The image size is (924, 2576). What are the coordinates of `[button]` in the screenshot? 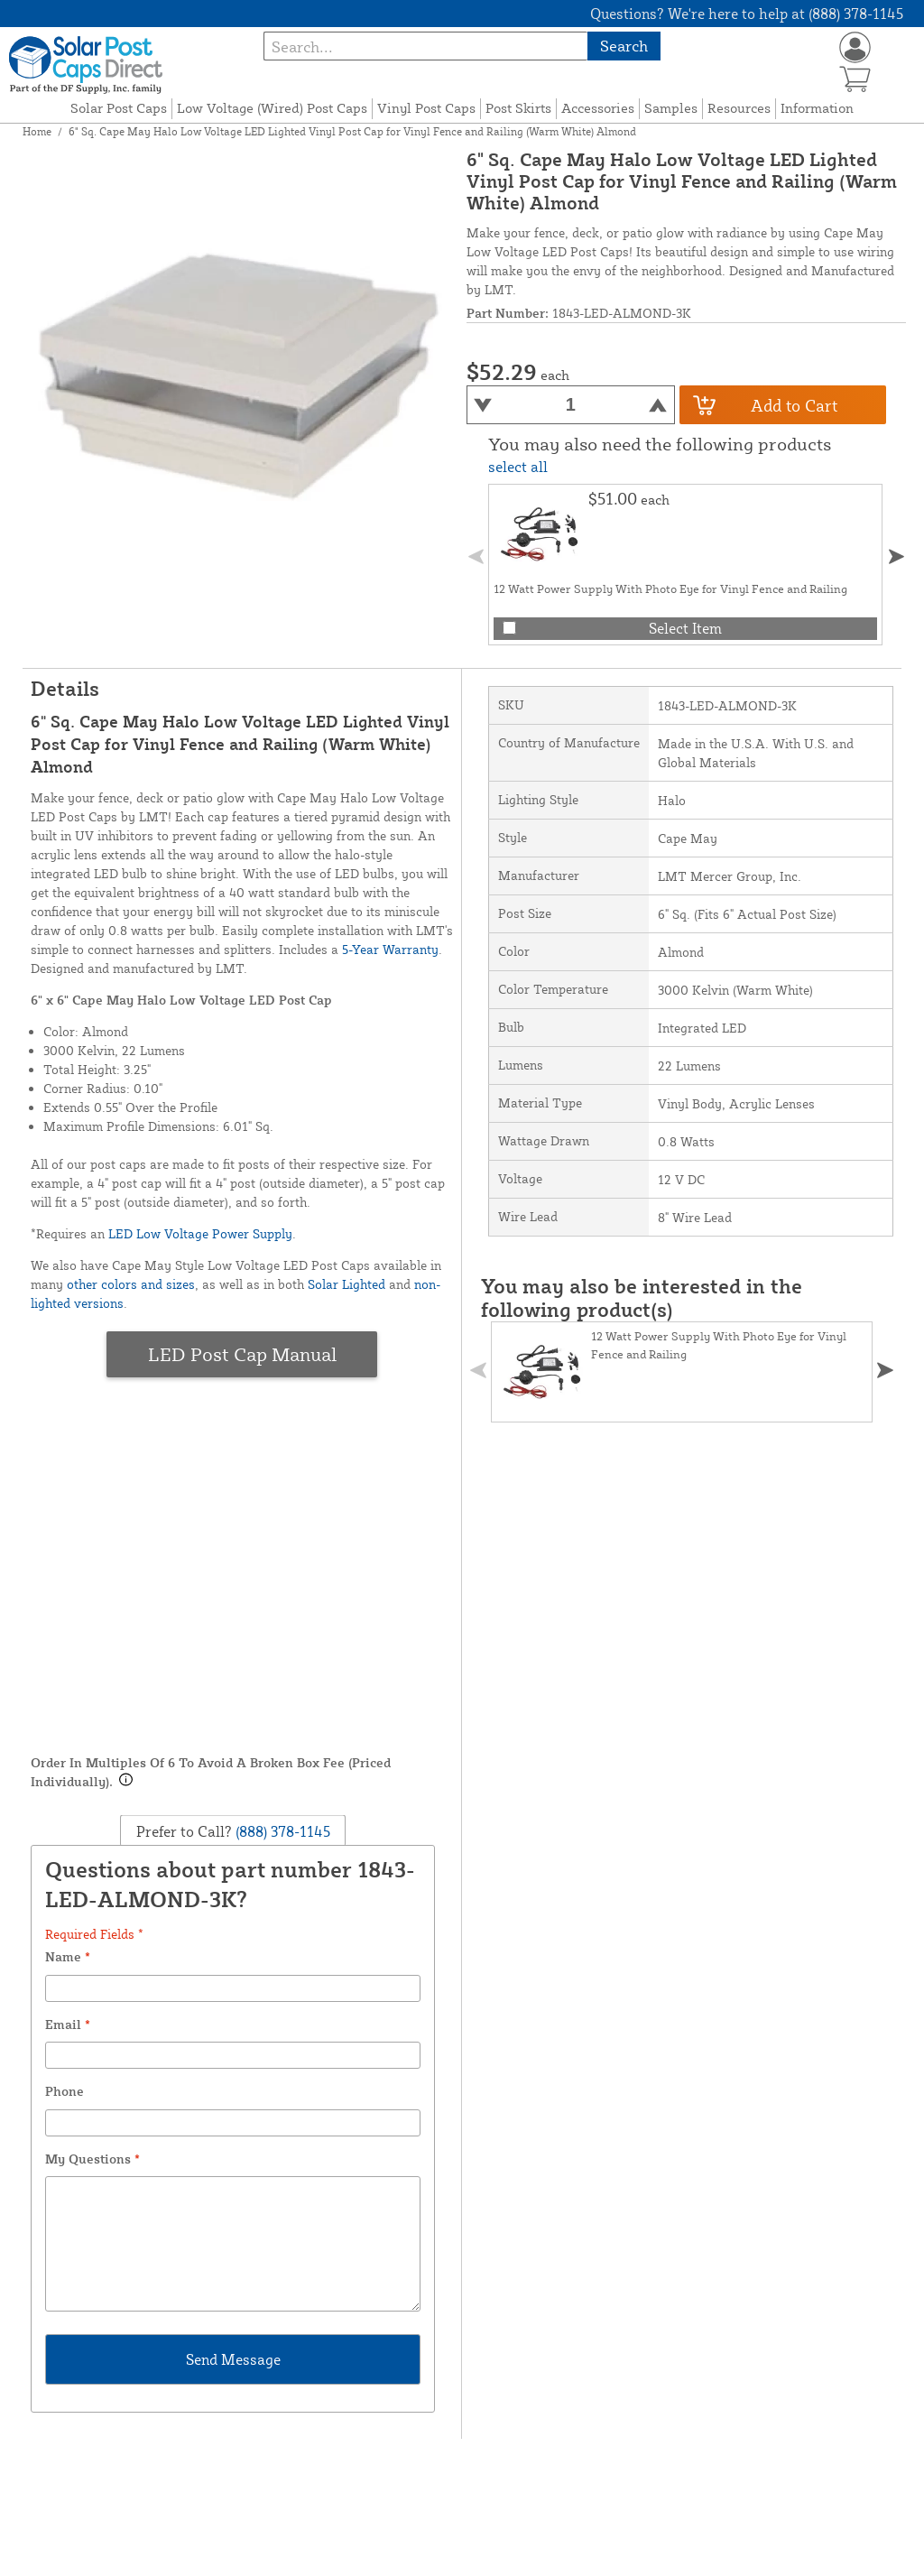 It's located at (897, 556).